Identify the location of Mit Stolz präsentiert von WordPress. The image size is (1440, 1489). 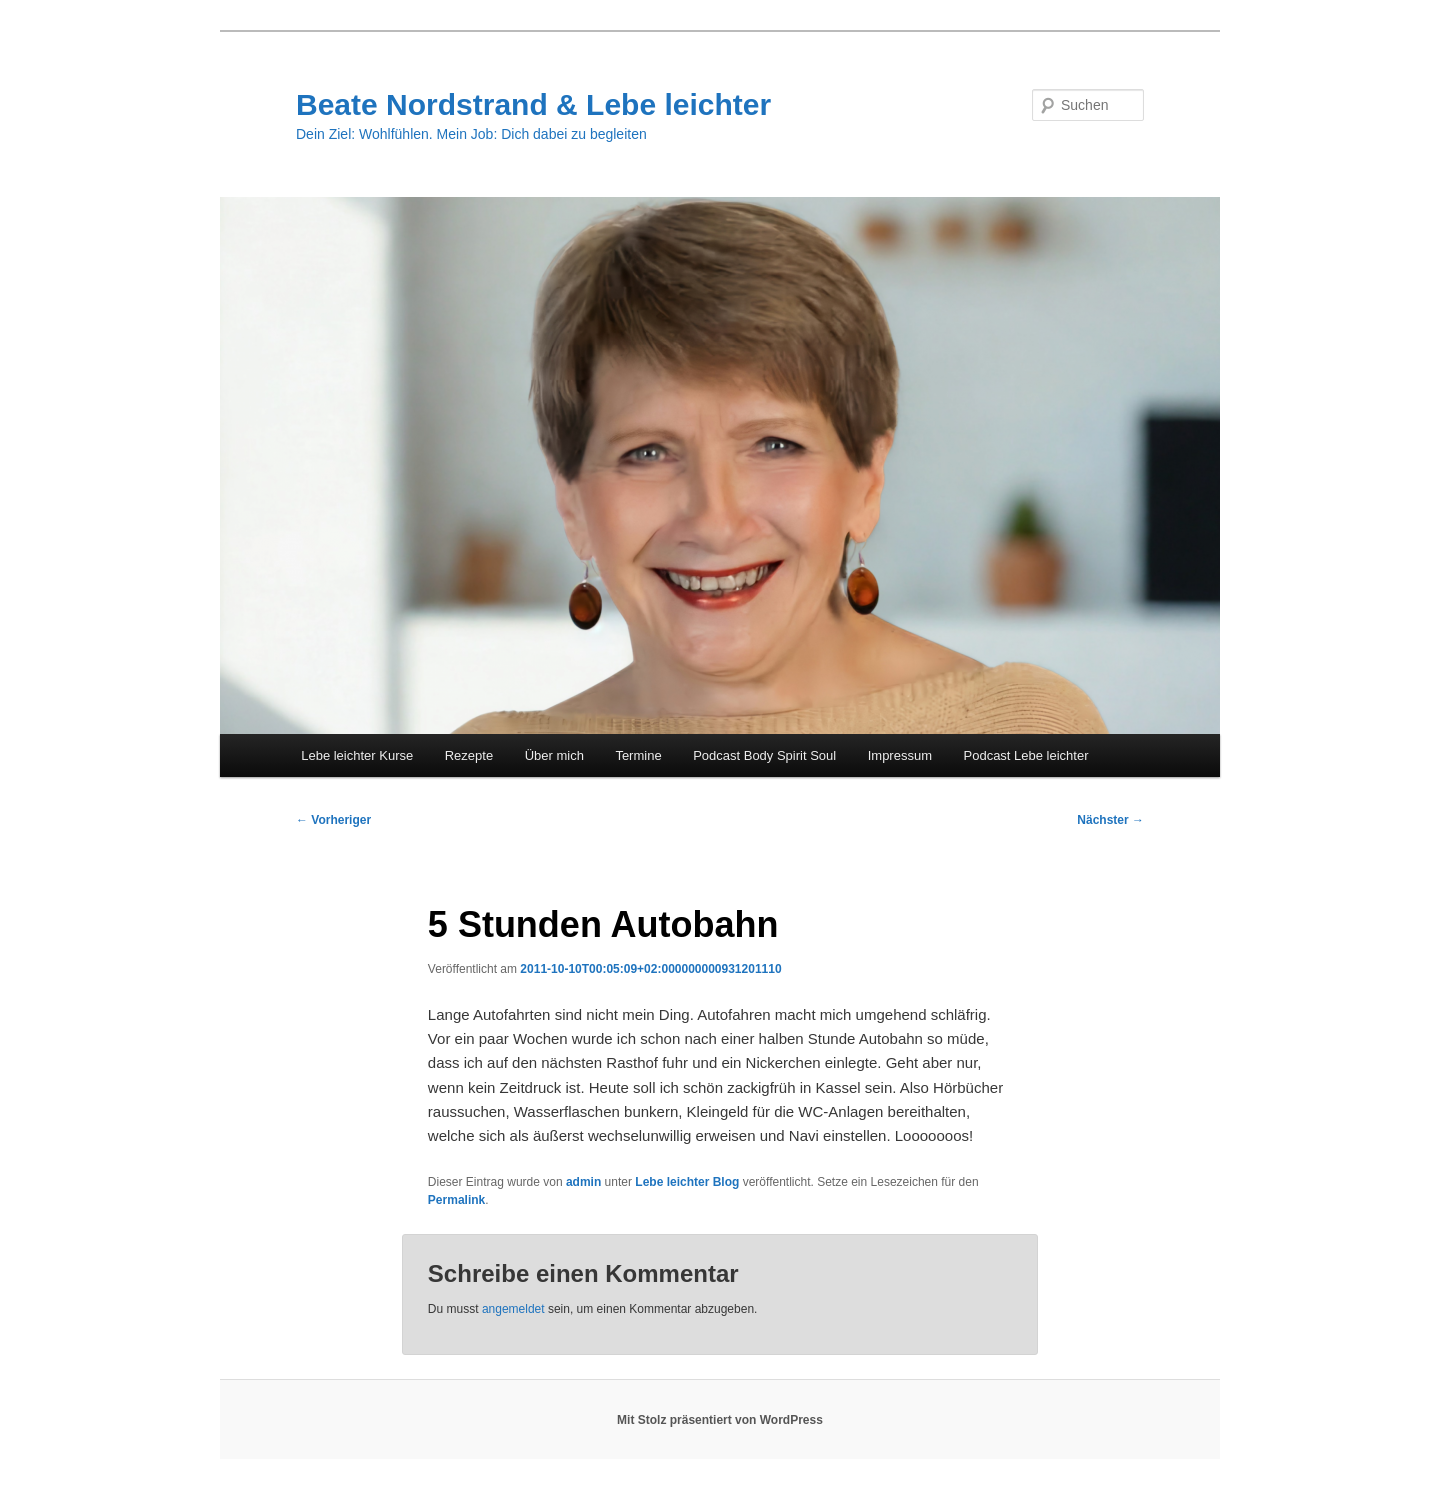
(720, 1420).